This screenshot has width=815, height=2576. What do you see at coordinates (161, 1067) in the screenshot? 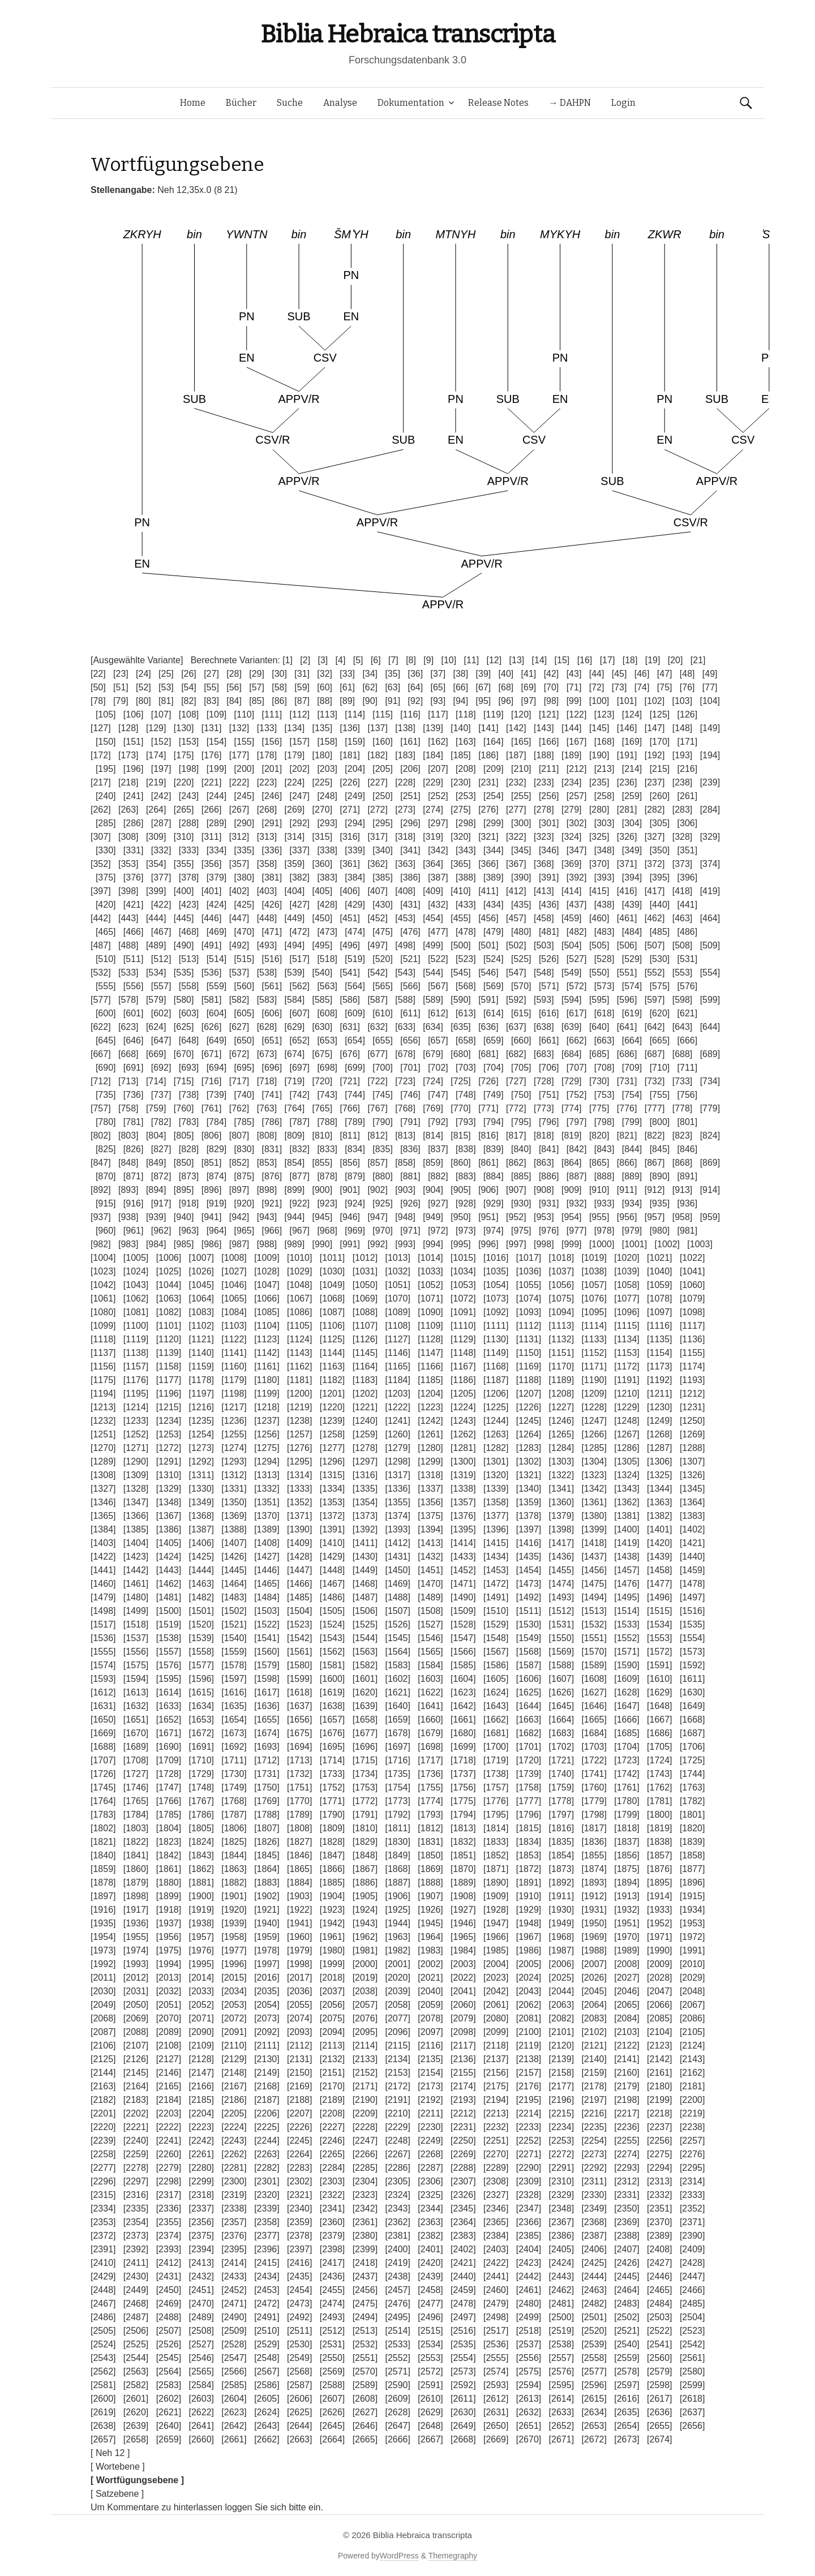
I see `[692]` at bounding box center [161, 1067].